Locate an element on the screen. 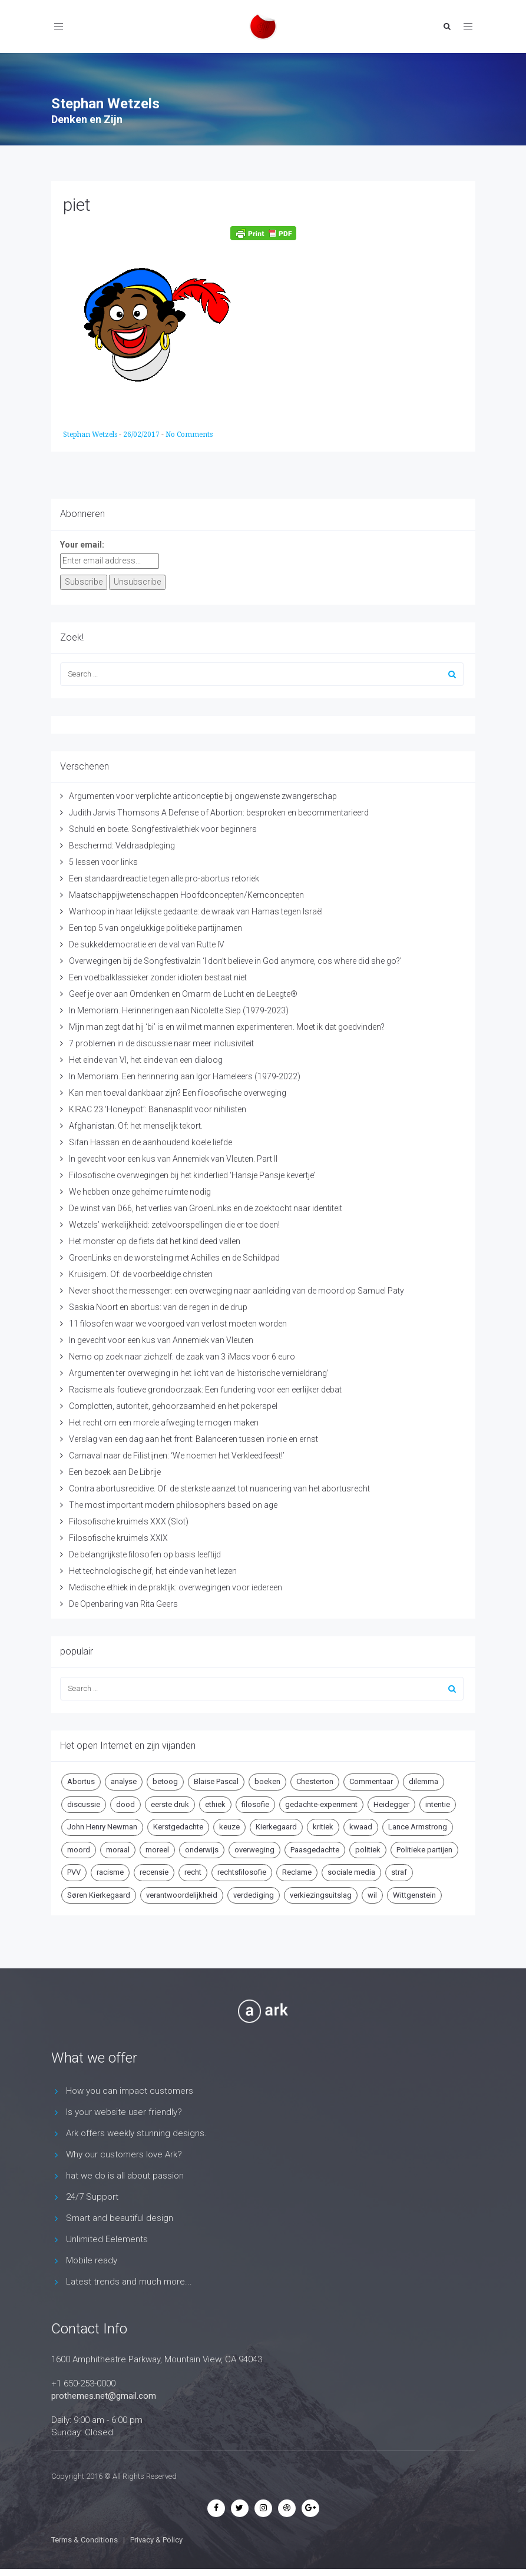  Racisme als foutieve grondoorzaak: Een fundering voor een eerlijker debat is located at coordinates (205, 1389).